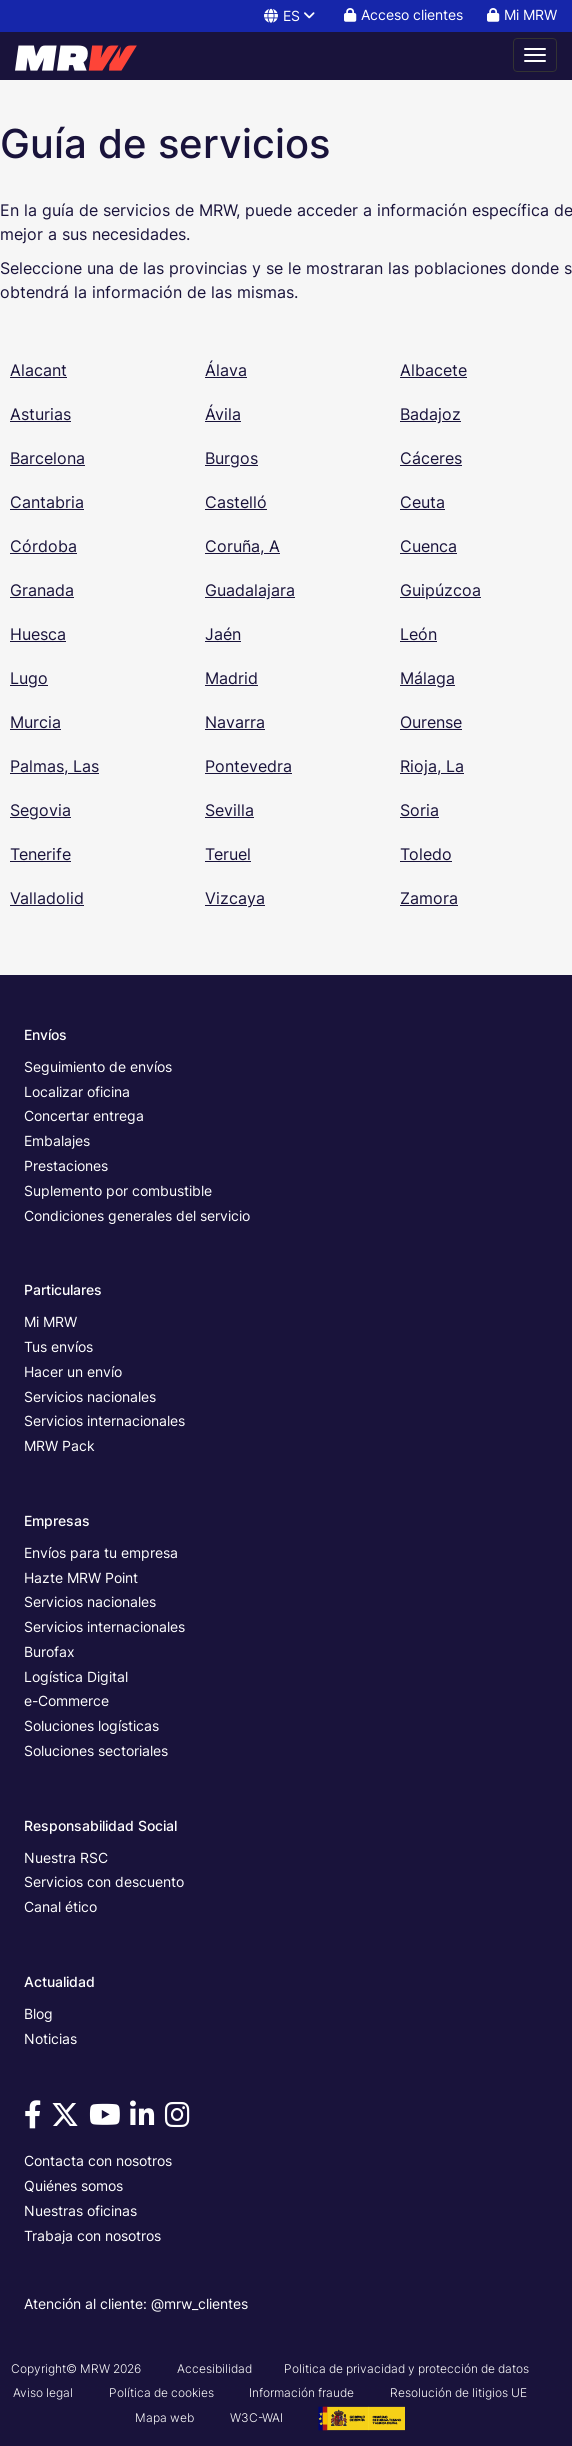  Describe the element at coordinates (47, 458) in the screenshot. I see `Barcelona` at that location.